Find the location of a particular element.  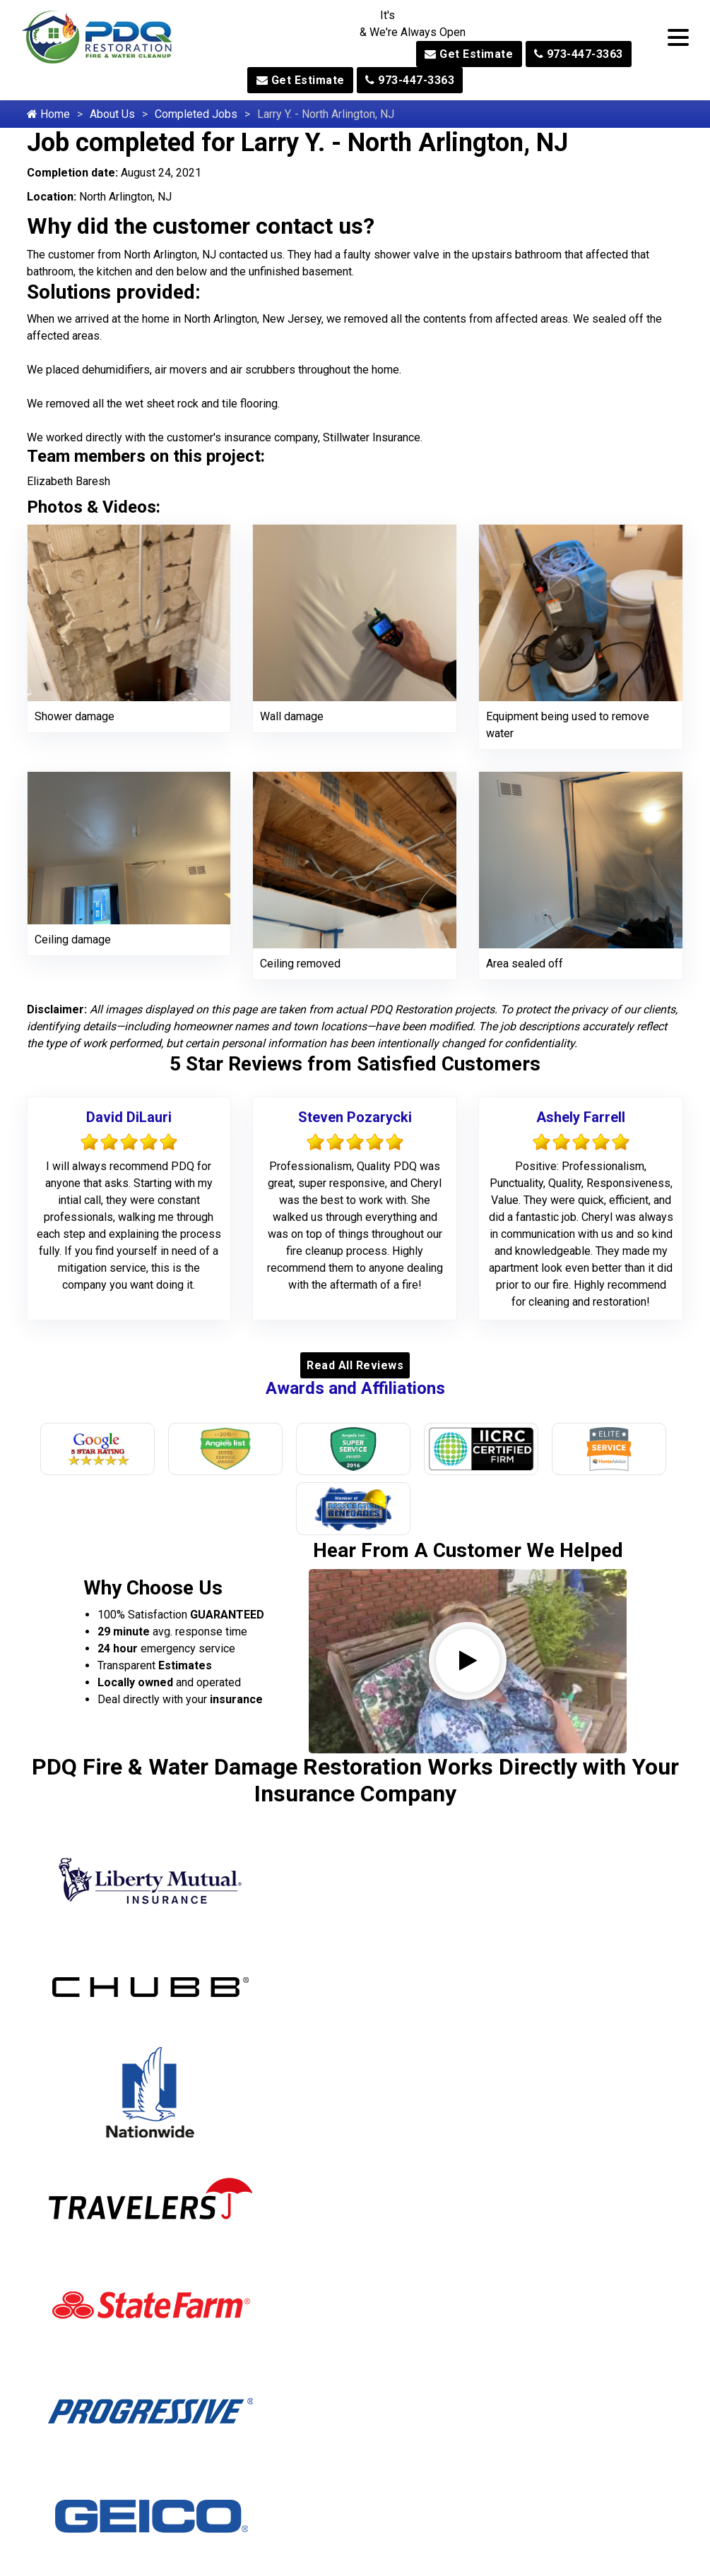

Maywood is located at coordinates (231, 2086).